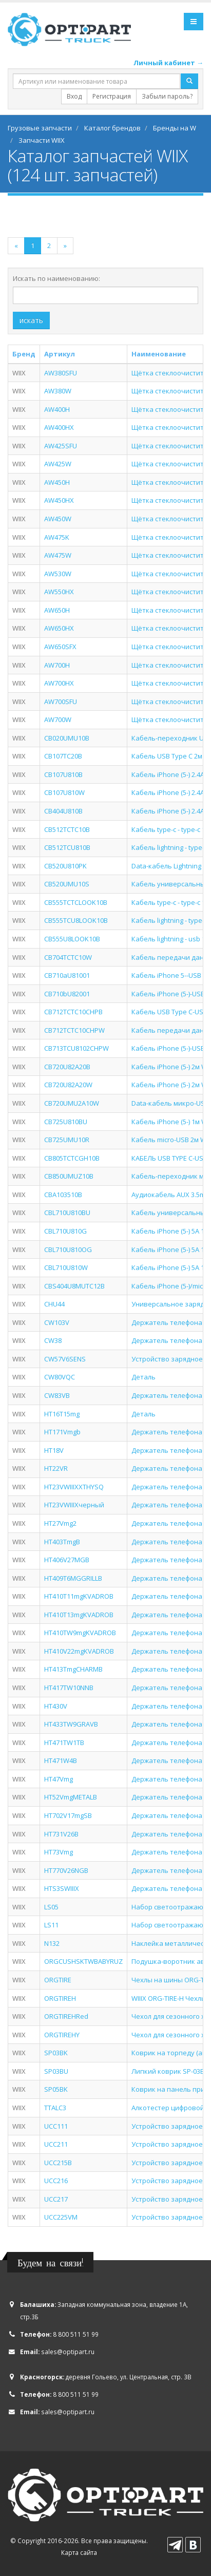 The image size is (211, 2576). I want to click on CB520U810PK, so click(65, 865).